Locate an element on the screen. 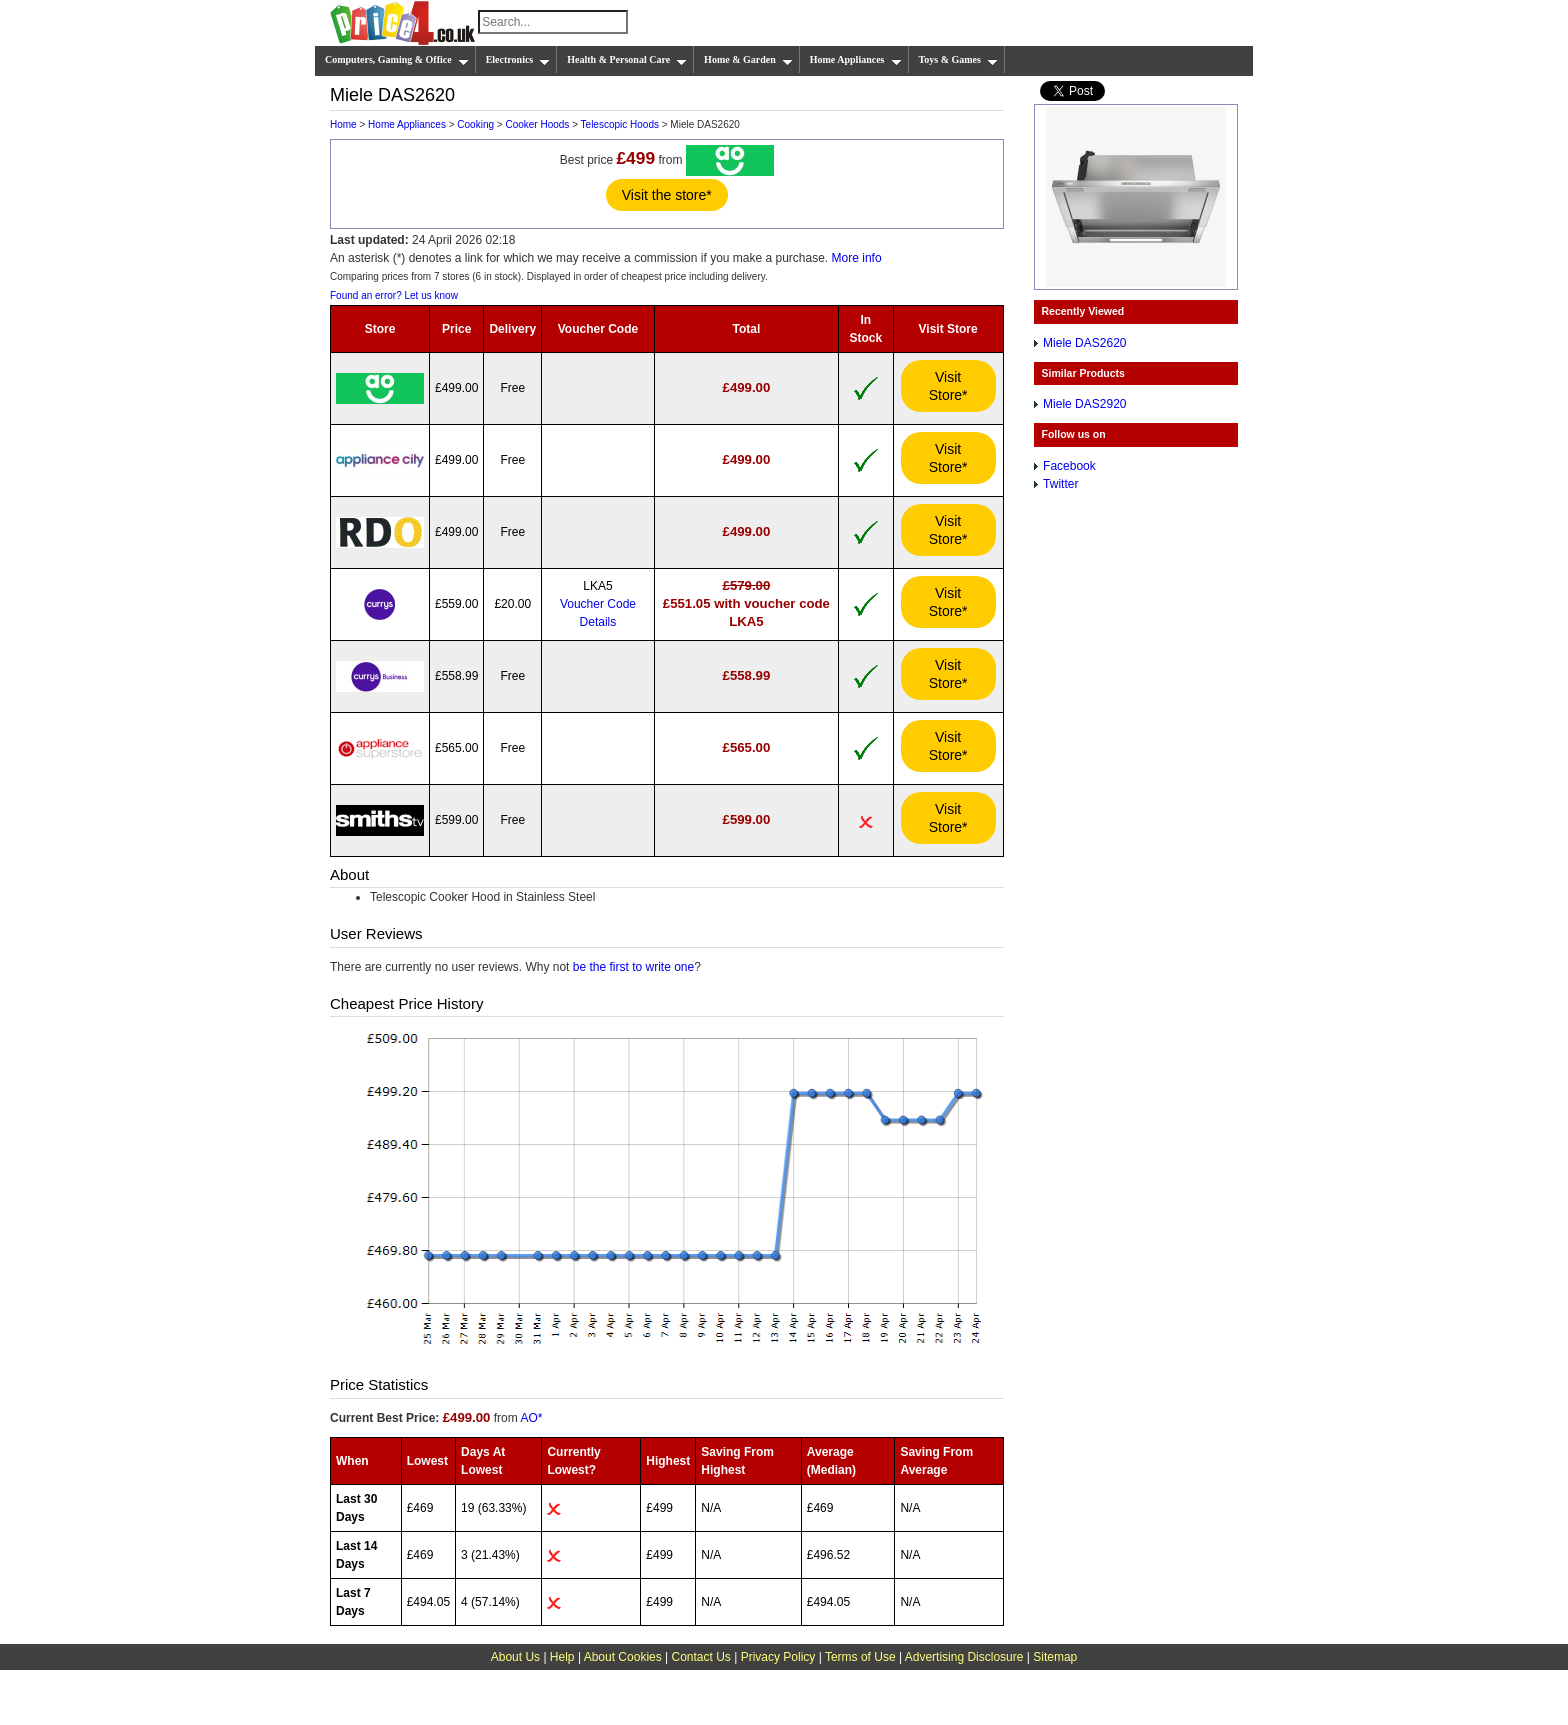  Visit the store* is located at coordinates (667, 195).